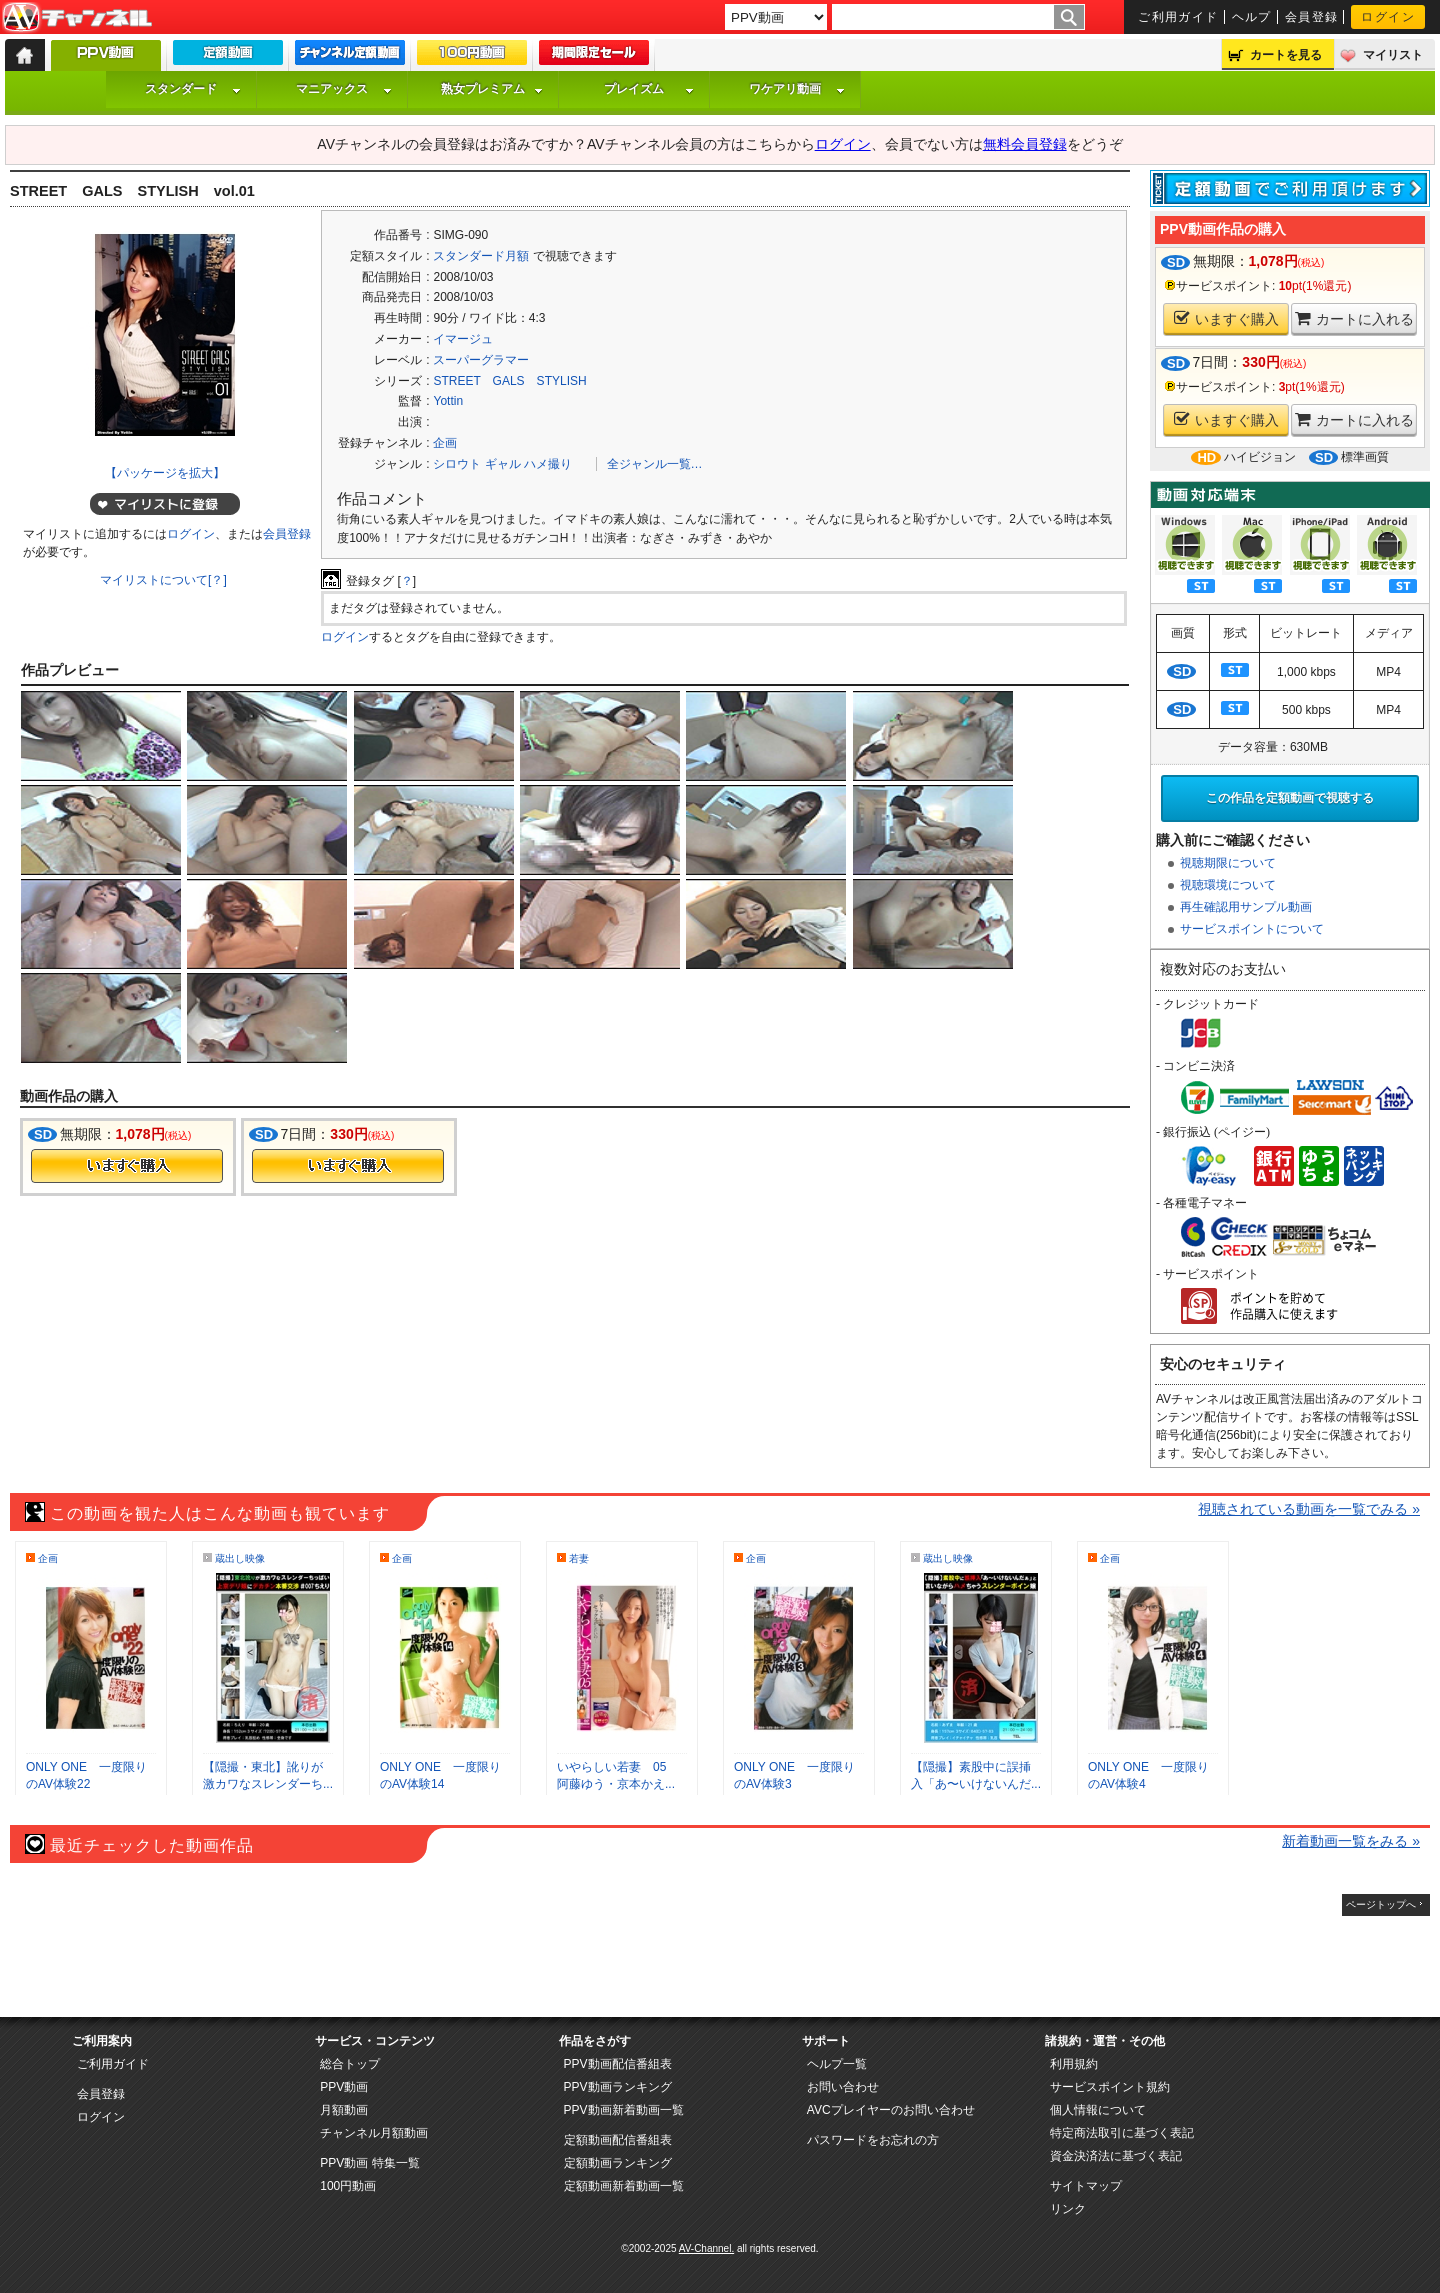  Describe the element at coordinates (1116, 2156) in the screenshot. I see `資金決済法に基づく表記` at that location.